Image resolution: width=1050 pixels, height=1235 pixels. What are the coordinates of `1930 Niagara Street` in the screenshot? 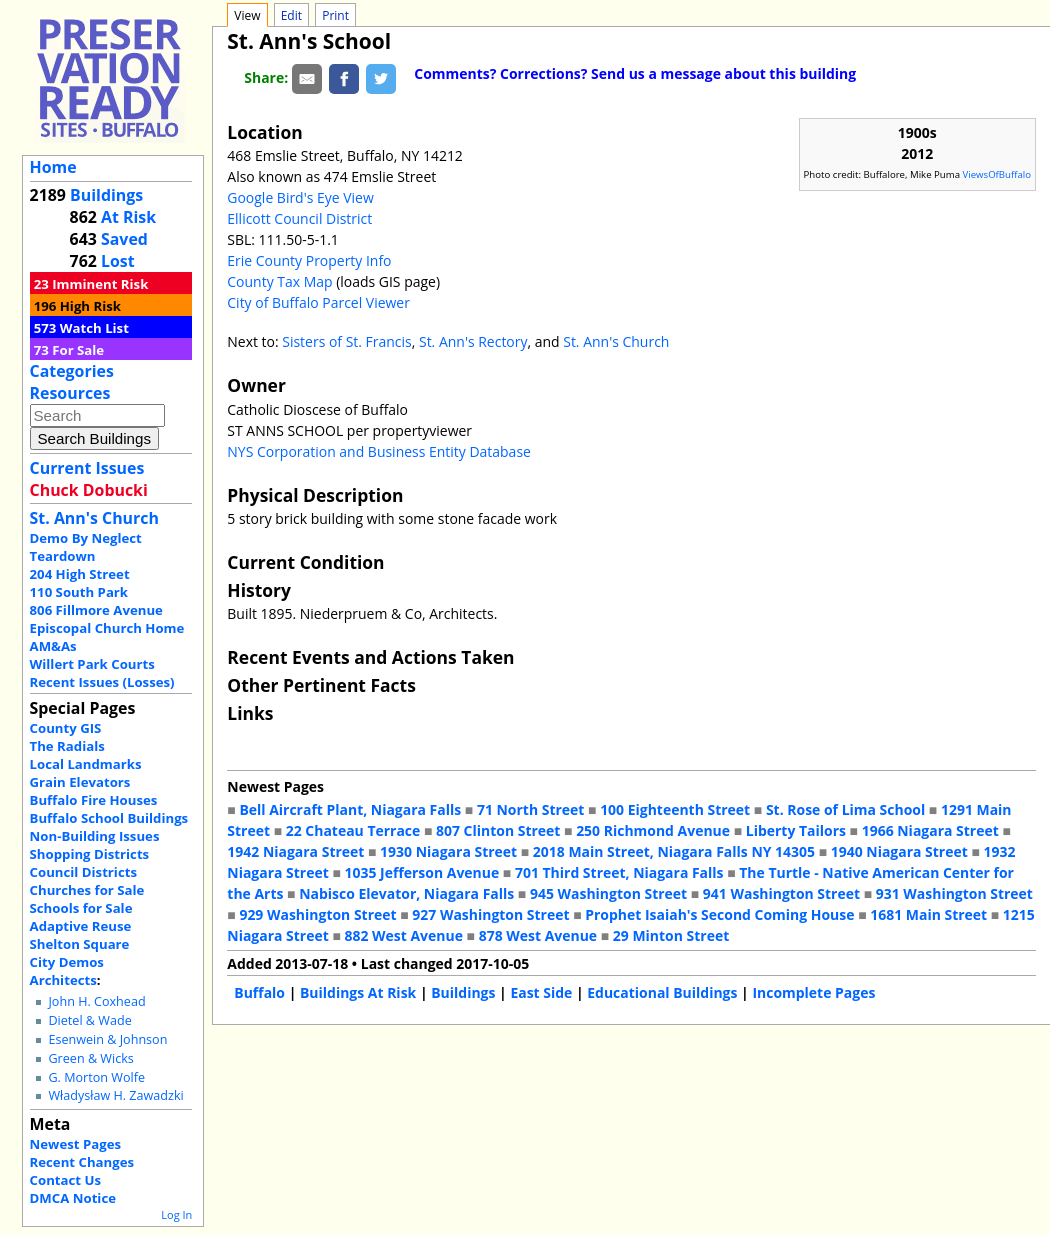 It's located at (448, 851).